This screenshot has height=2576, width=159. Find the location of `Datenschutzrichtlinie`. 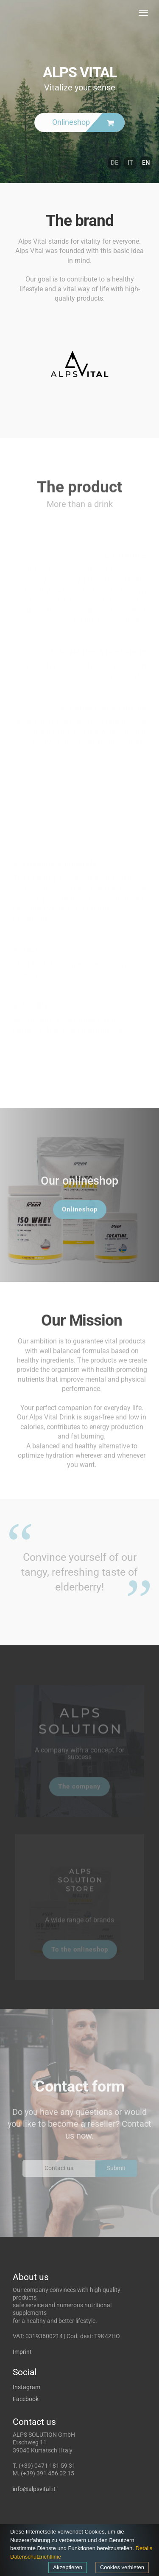

Datenschutzrichtlinie is located at coordinates (35, 2556).